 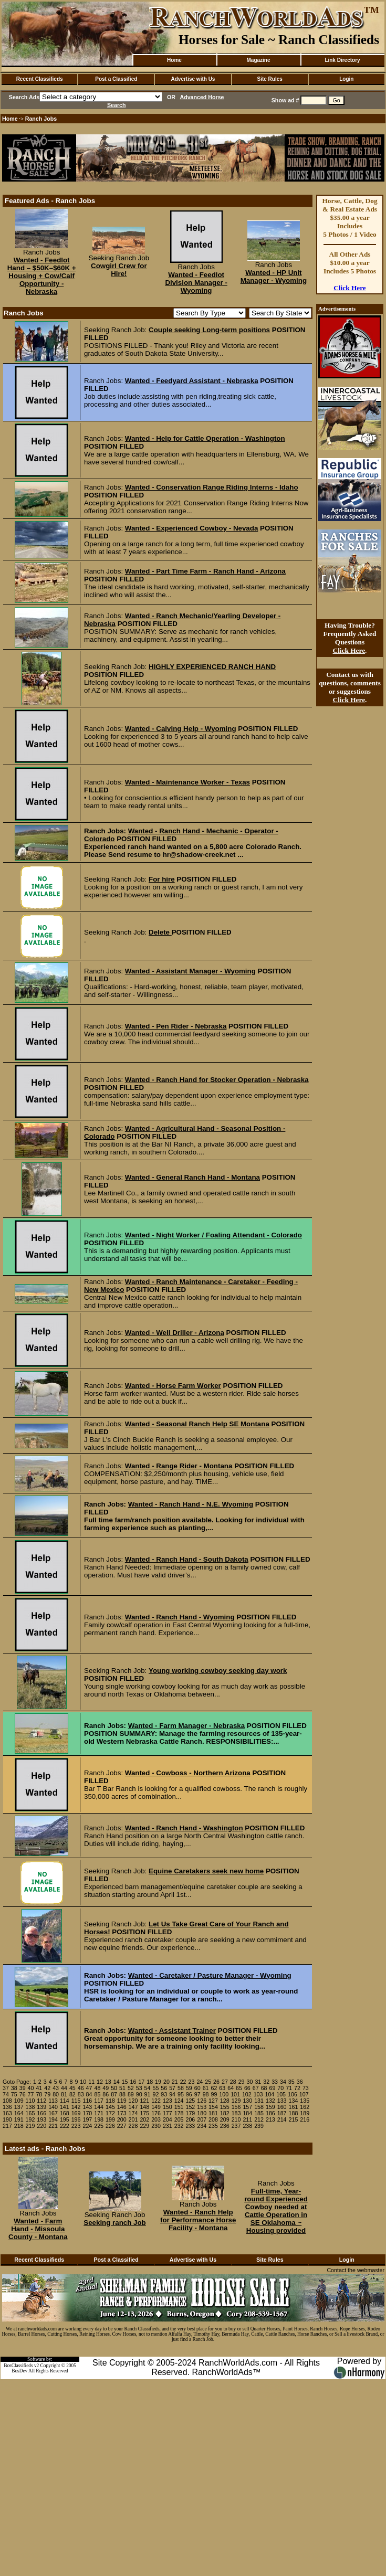 What do you see at coordinates (14, 2094) in the screenshot?
I see `75` at bounding box center [14, 2094].